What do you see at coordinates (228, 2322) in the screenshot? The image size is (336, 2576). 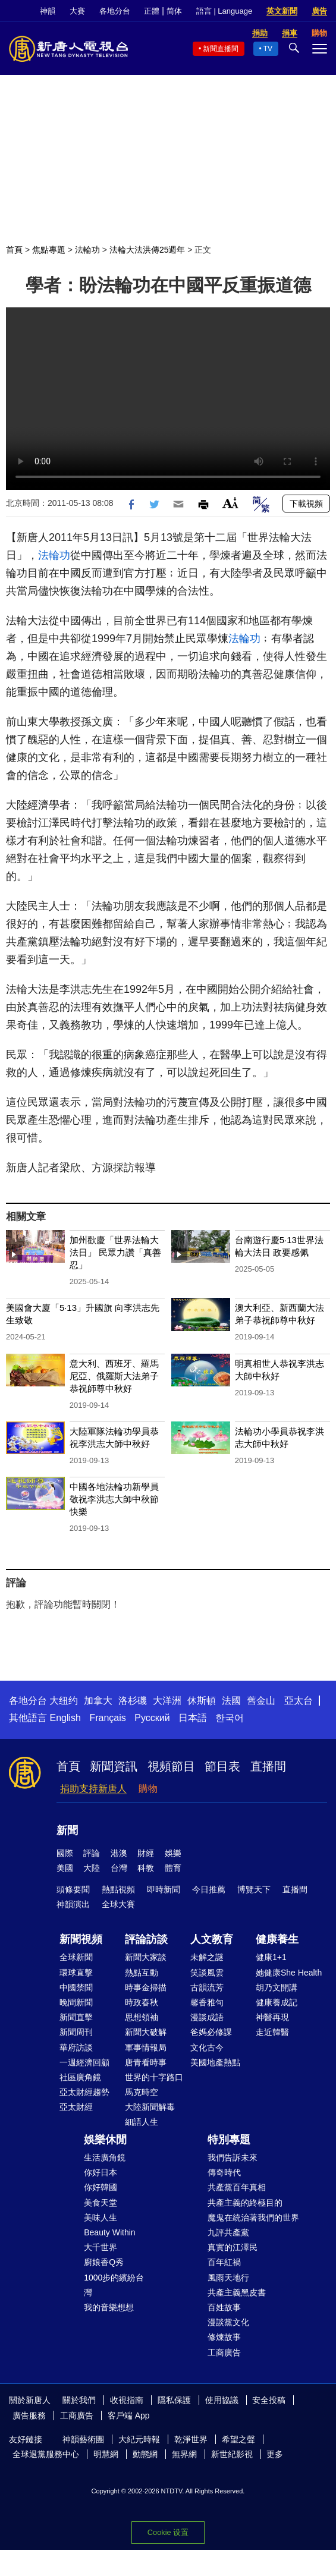 I see `漫談黨文化` at bounding box center [228, 2322].